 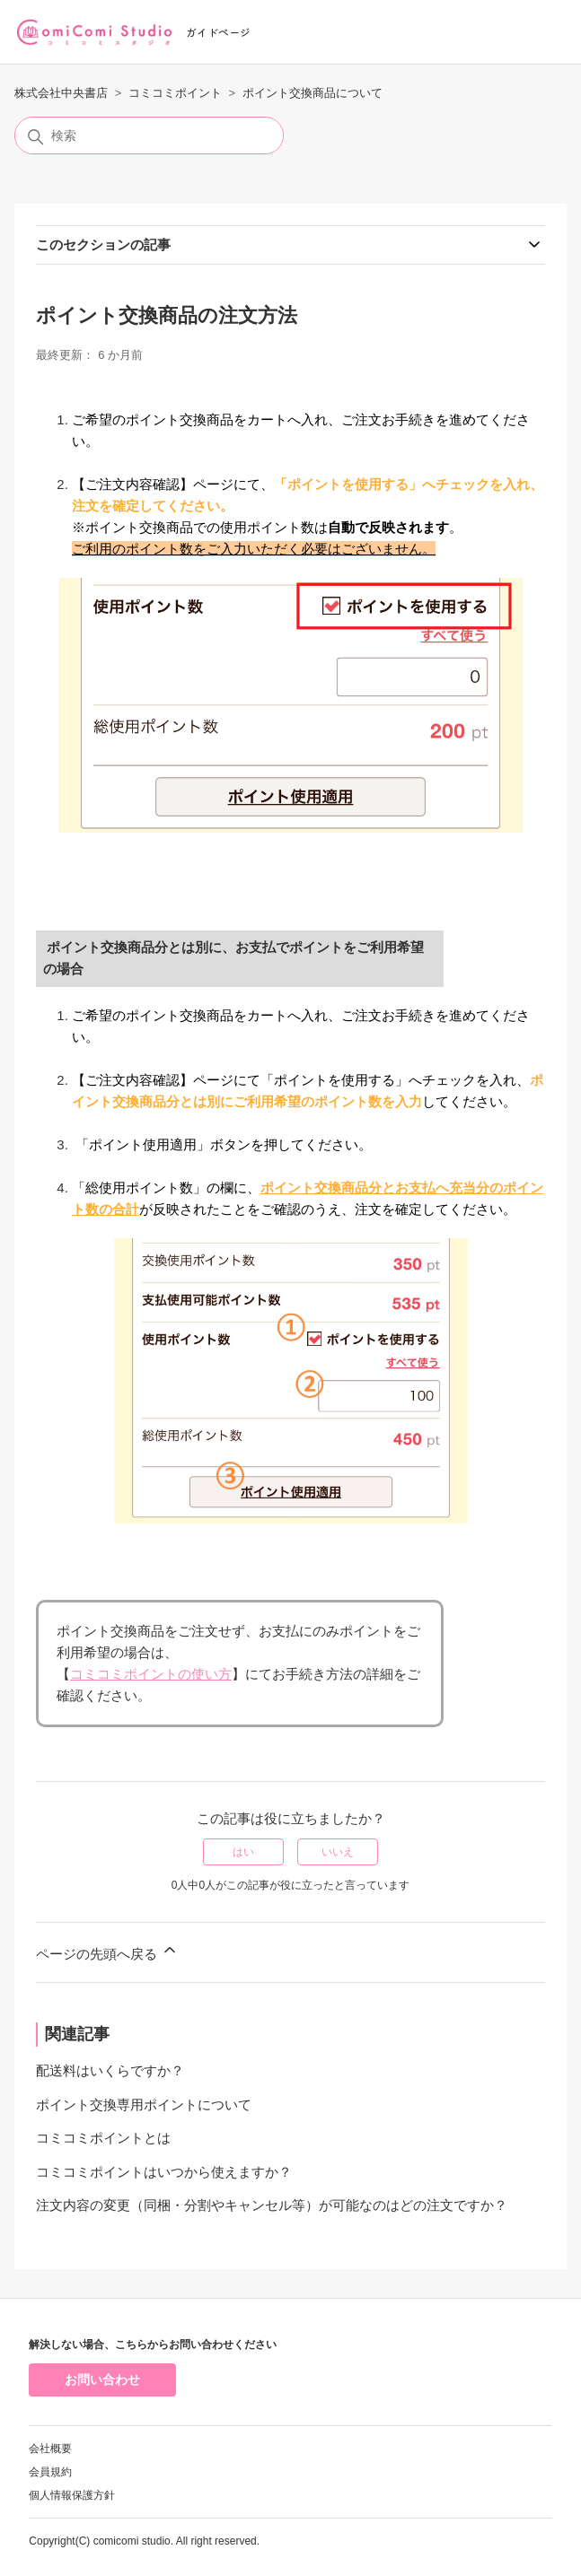 I want to click on ガイドページ, so click(x=218, y=31).